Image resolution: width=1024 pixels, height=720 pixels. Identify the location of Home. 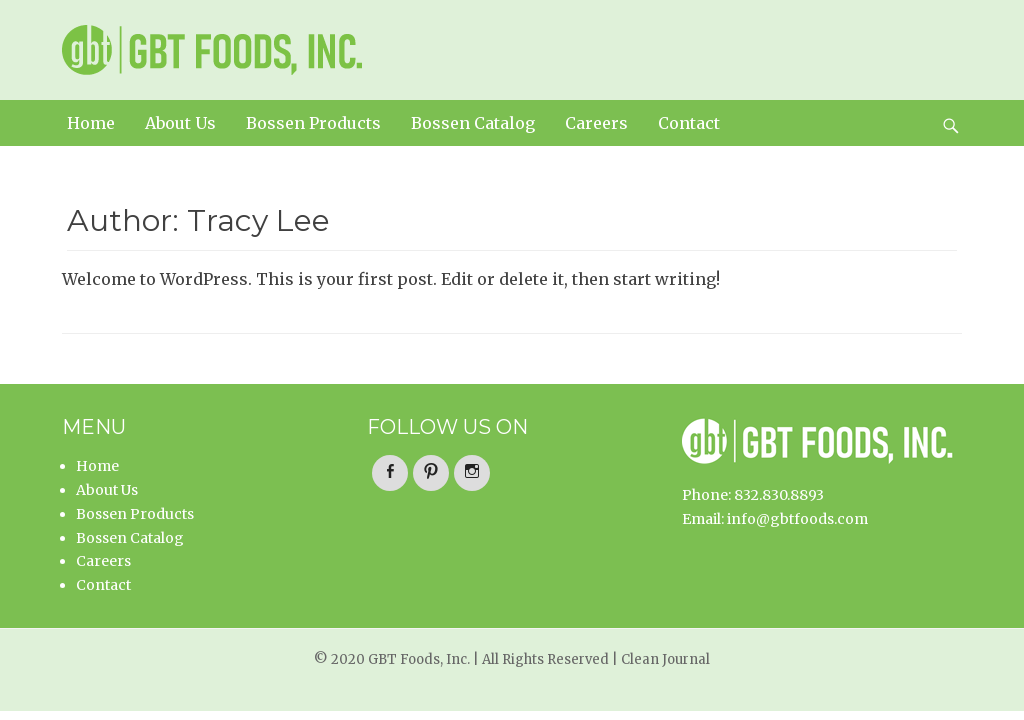
(91, 123).